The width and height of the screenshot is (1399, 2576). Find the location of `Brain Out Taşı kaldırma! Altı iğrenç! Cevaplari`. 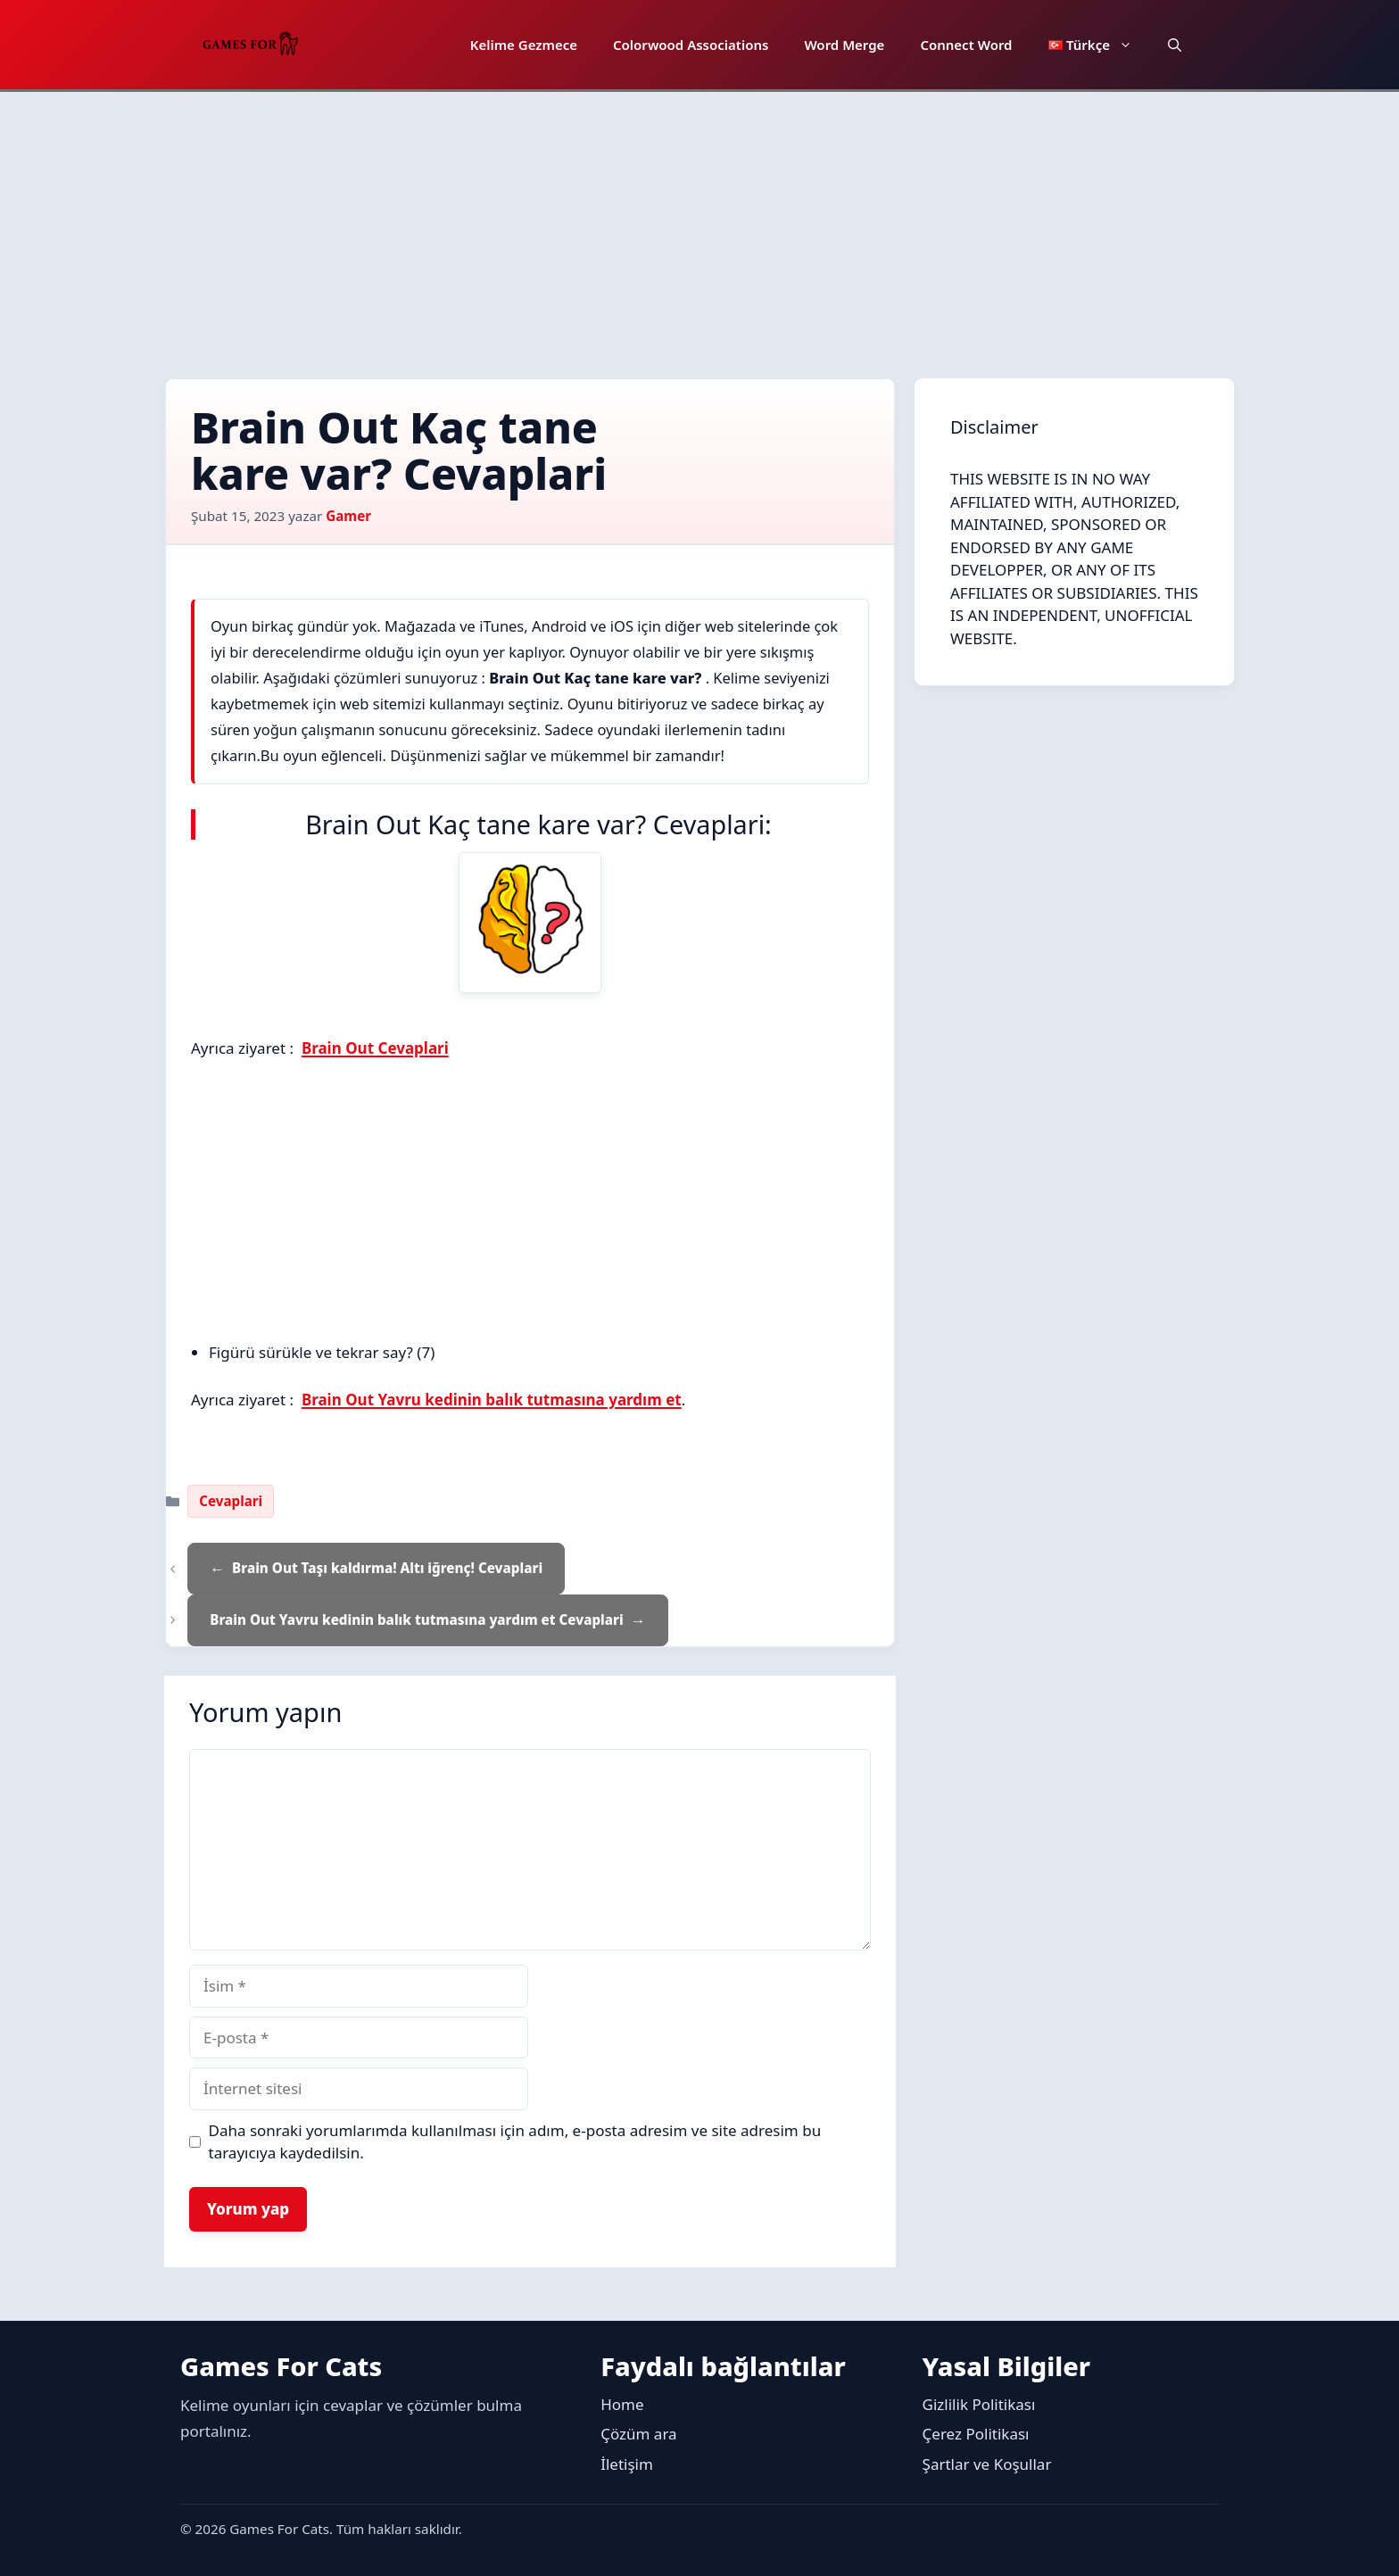

Brain Out Taşı kaldırma! Altı iğrenç! Cevaplari is located at coordinates (387, 1568).